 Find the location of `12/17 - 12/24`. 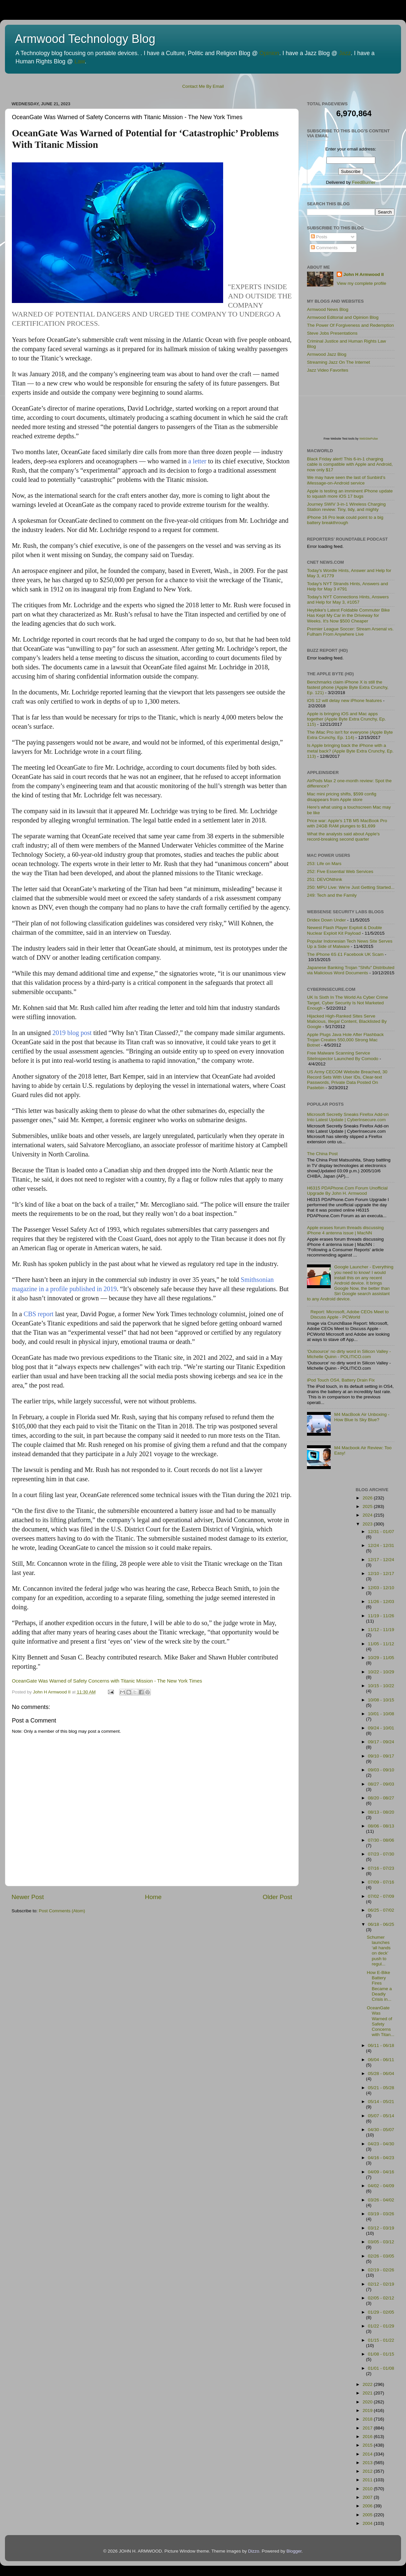

12/17 - 12/24 is located at coordinates (381, 1559).